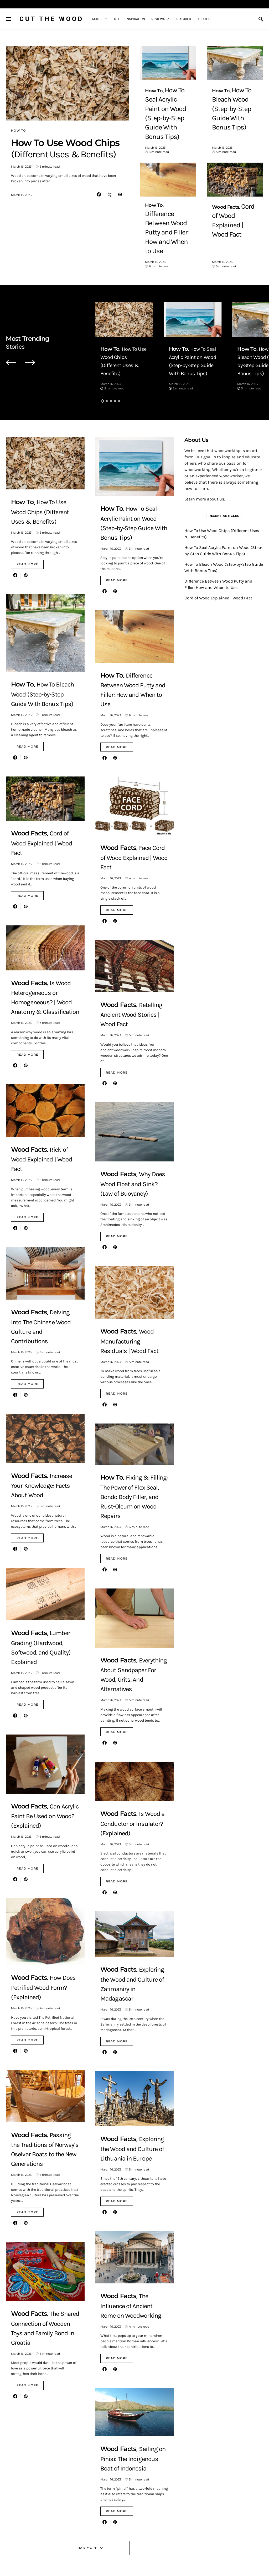 The image size is (269, 2576). What do you see at coordinates (27, 512) in the screenshot?
I see `Read More` at bounding box center [27, 512].